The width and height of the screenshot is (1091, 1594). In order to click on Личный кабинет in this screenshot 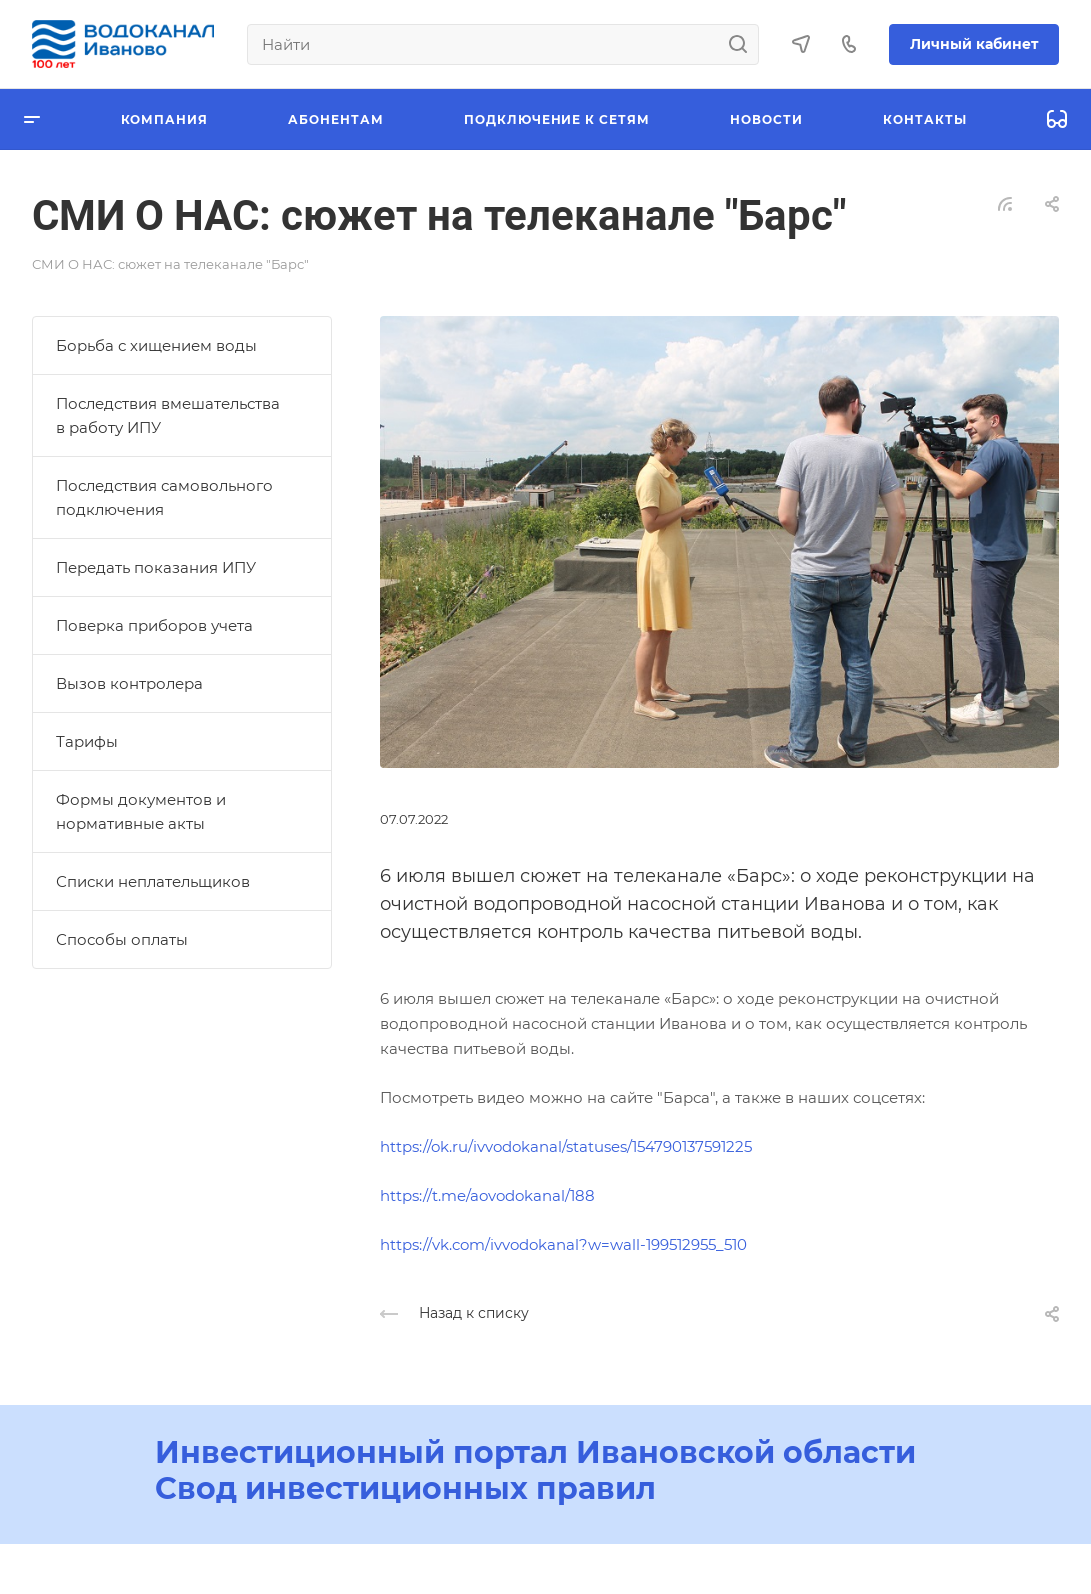, I will do `click(974, 44)`.